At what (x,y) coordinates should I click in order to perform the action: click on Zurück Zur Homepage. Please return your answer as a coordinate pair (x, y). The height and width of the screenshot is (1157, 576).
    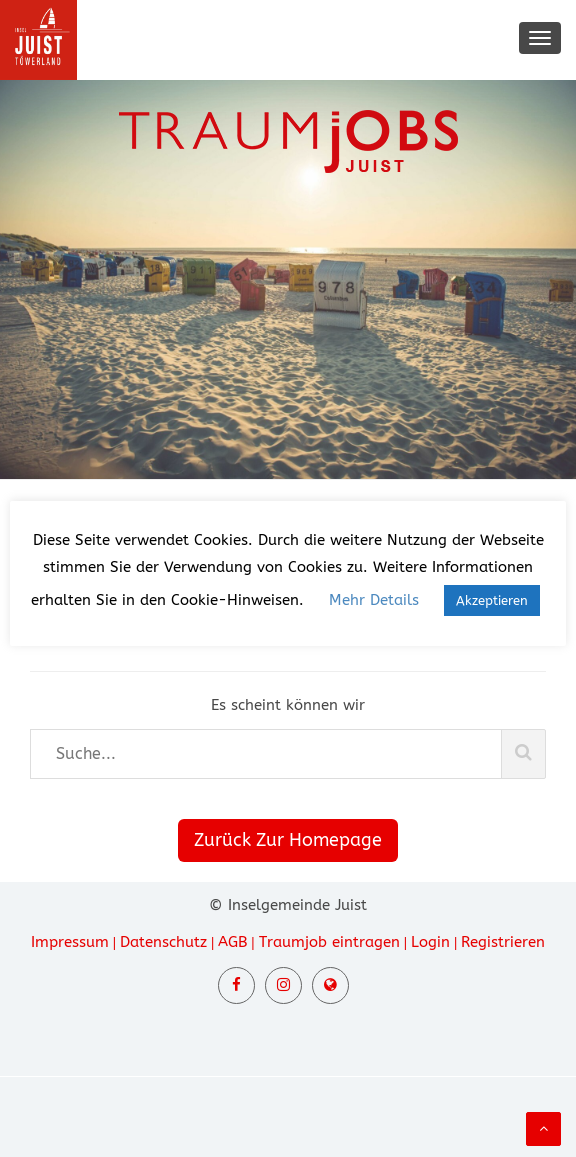
    Looking at the image, I should click on (288, 840).